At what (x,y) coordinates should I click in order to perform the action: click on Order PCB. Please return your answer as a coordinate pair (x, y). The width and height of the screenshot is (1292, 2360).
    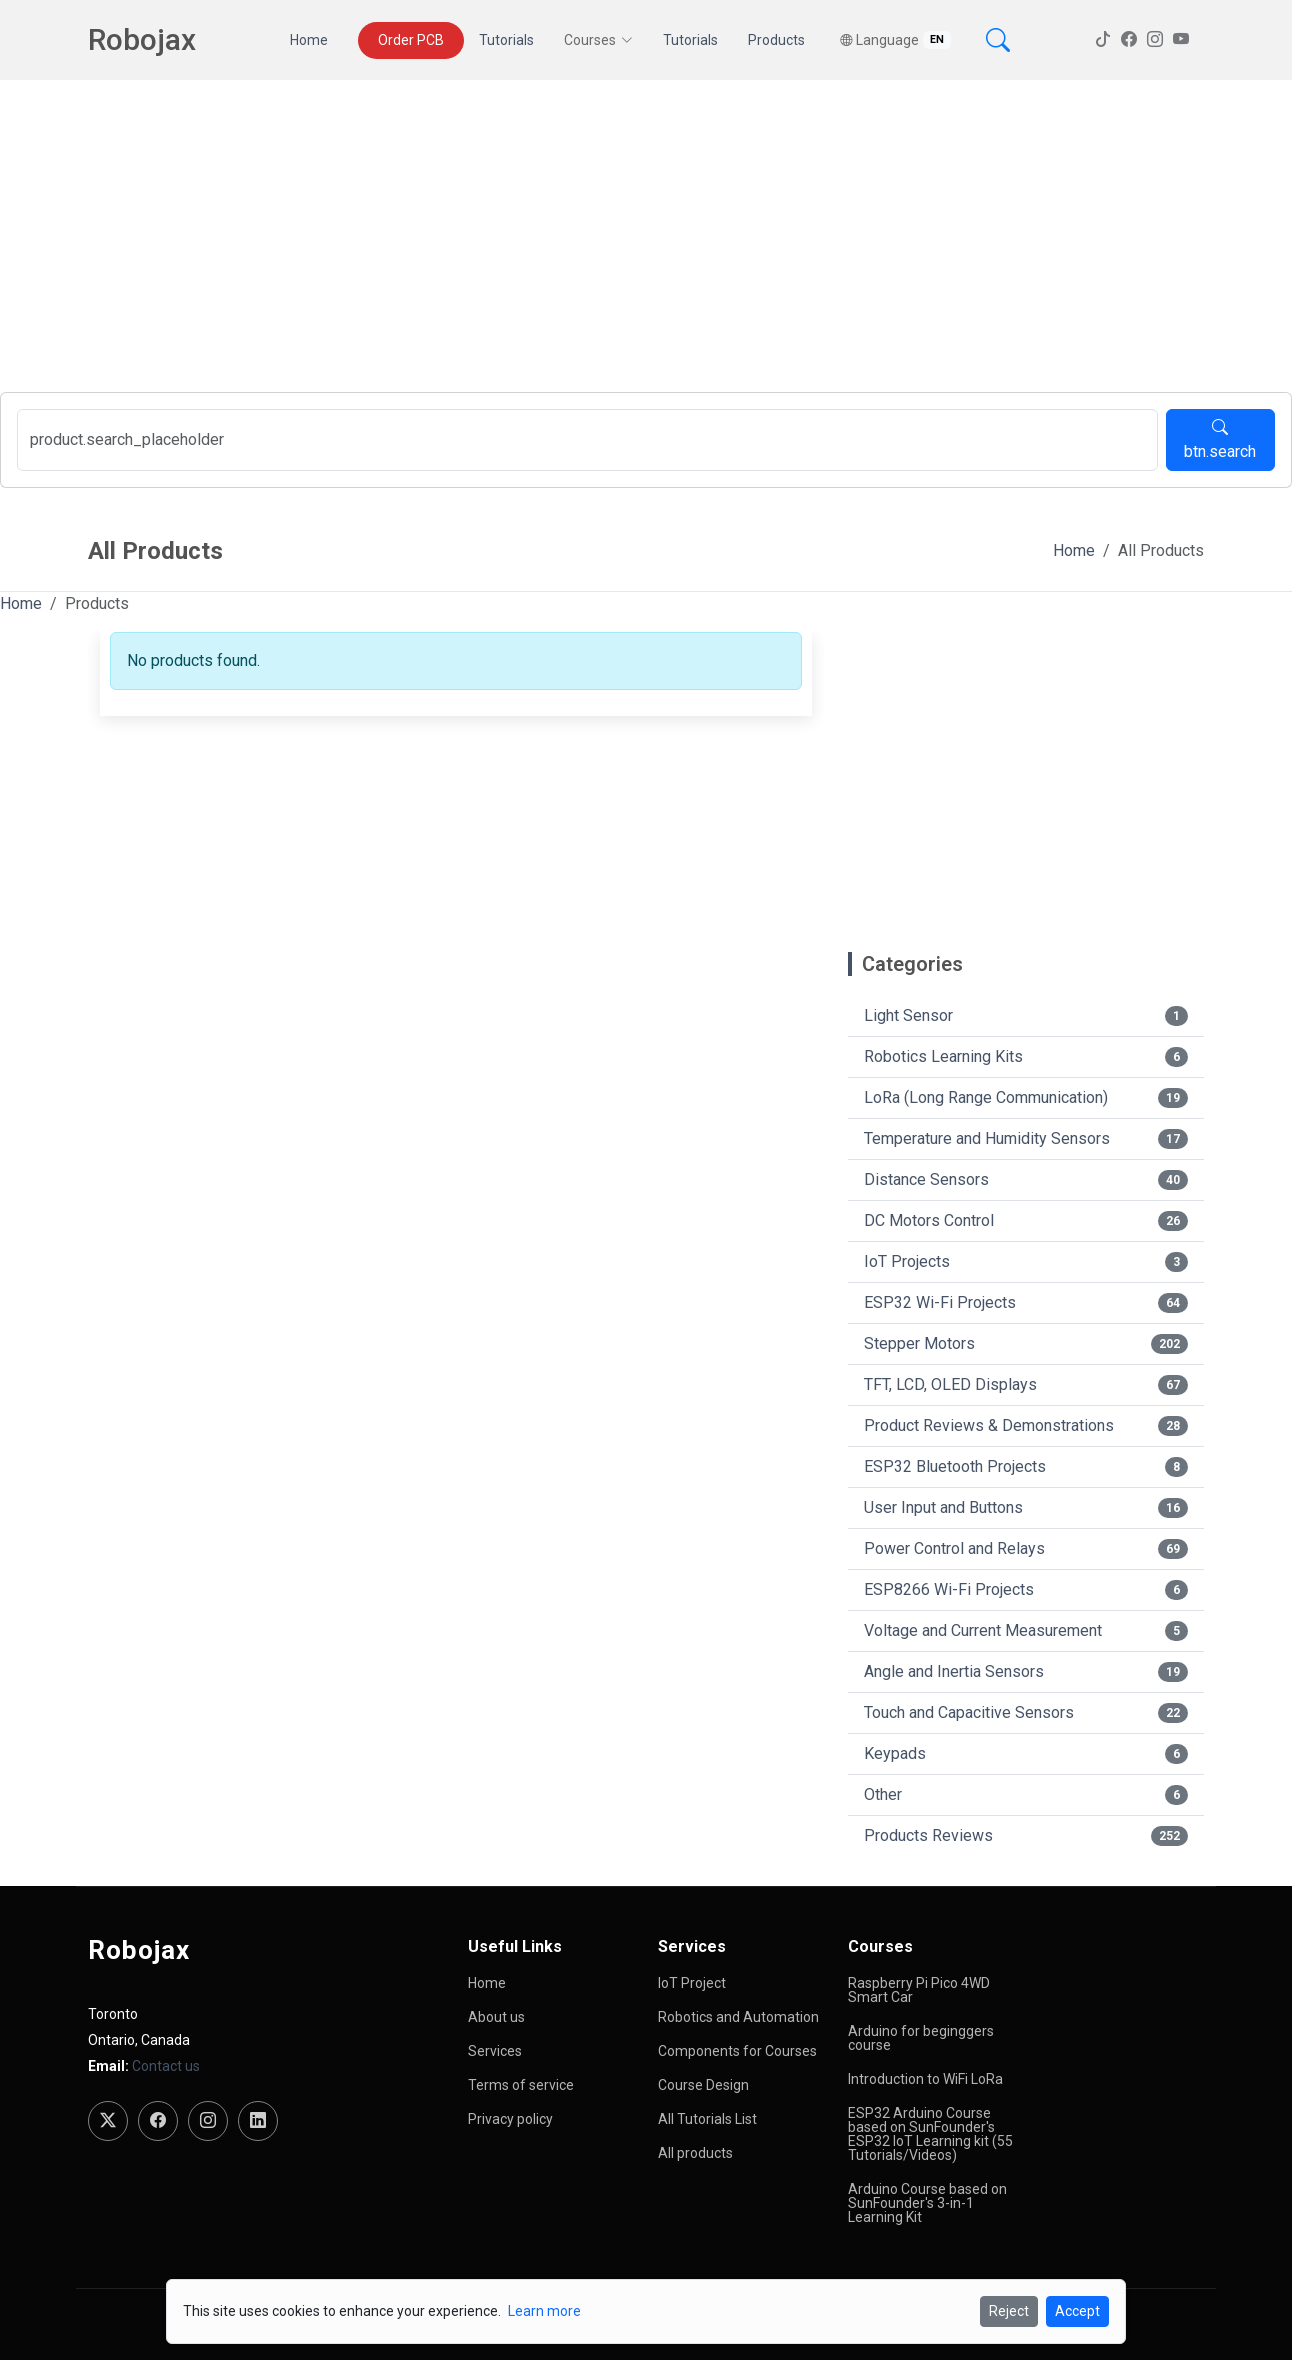
    Looking at the image, I should click on (411, 40).